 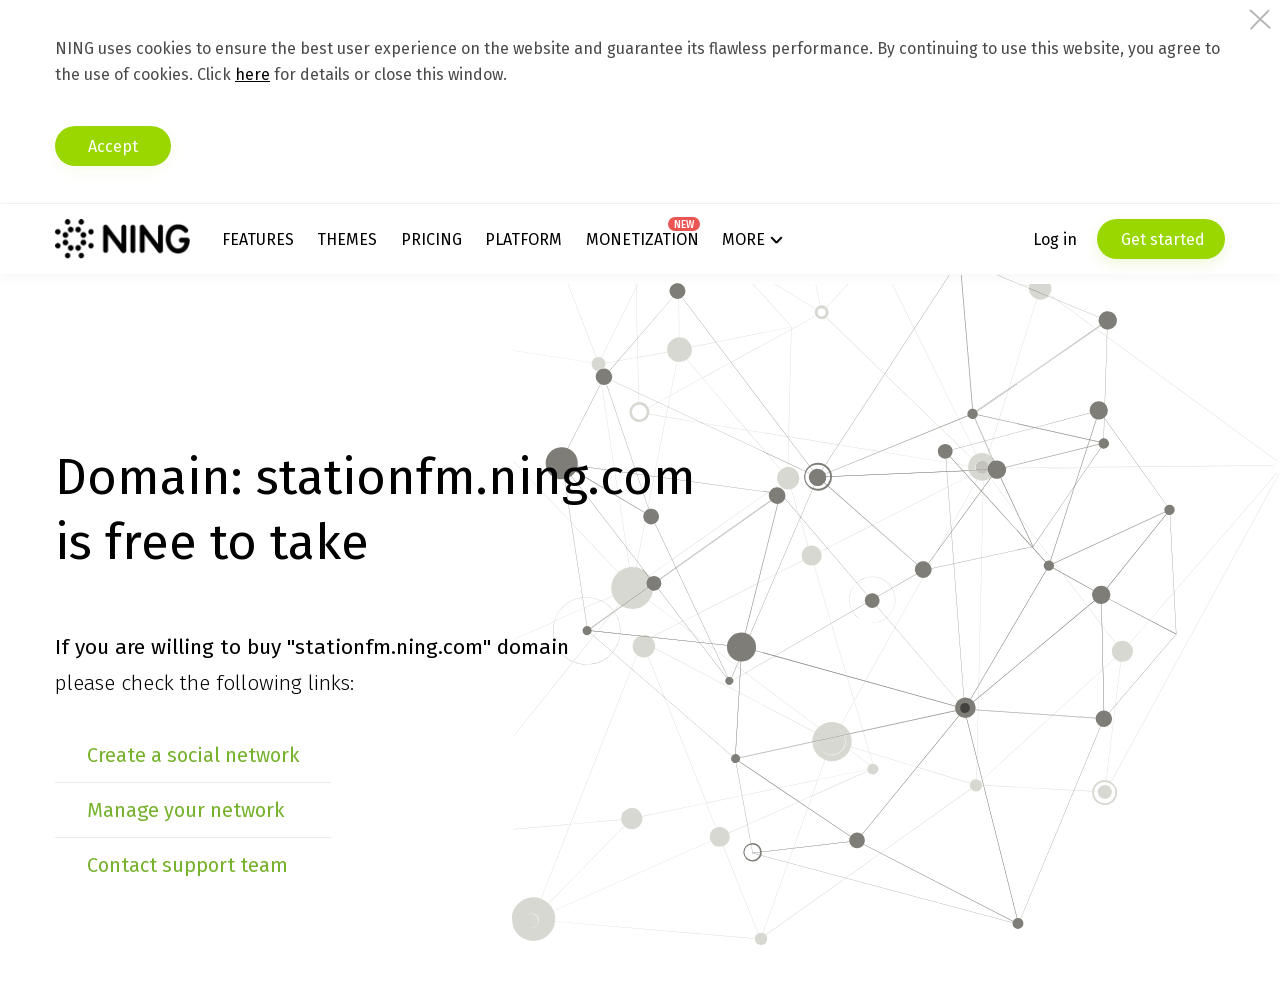 I want to click on here, so click(x=252, y=74).